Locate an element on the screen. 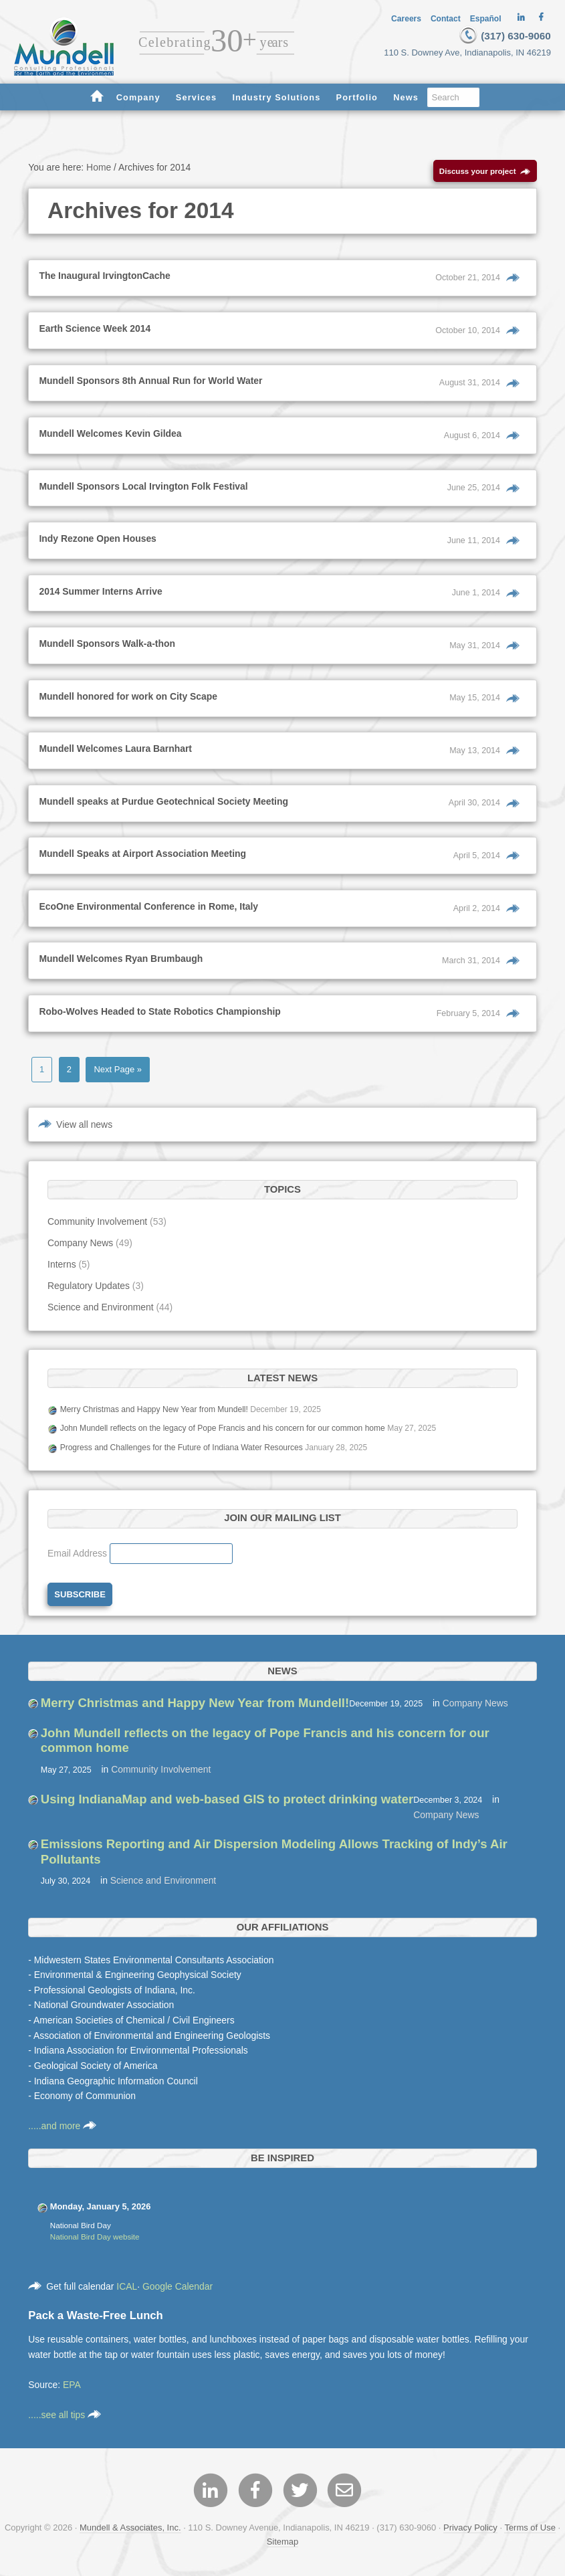 The image size is (565, 2576). Mundell Welcomes Ryan Brumbaugh is located at coordinates (121, 962).